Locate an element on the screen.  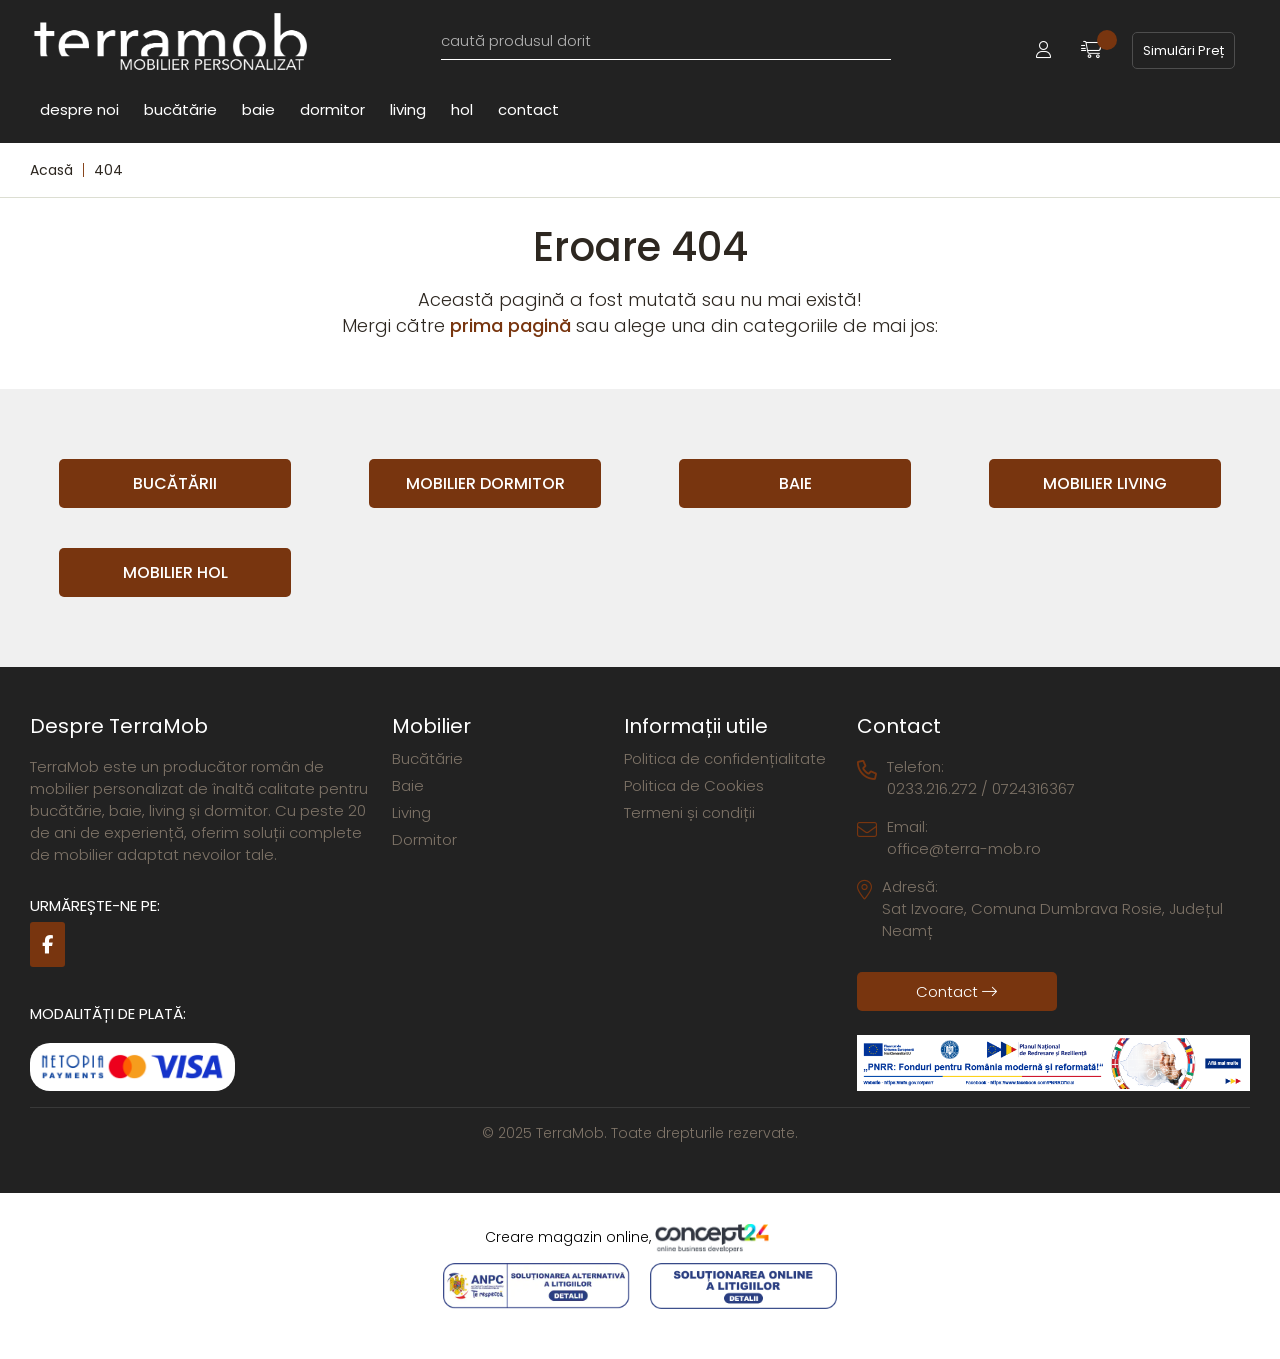
[button] is located at coordinates (1043, 50).